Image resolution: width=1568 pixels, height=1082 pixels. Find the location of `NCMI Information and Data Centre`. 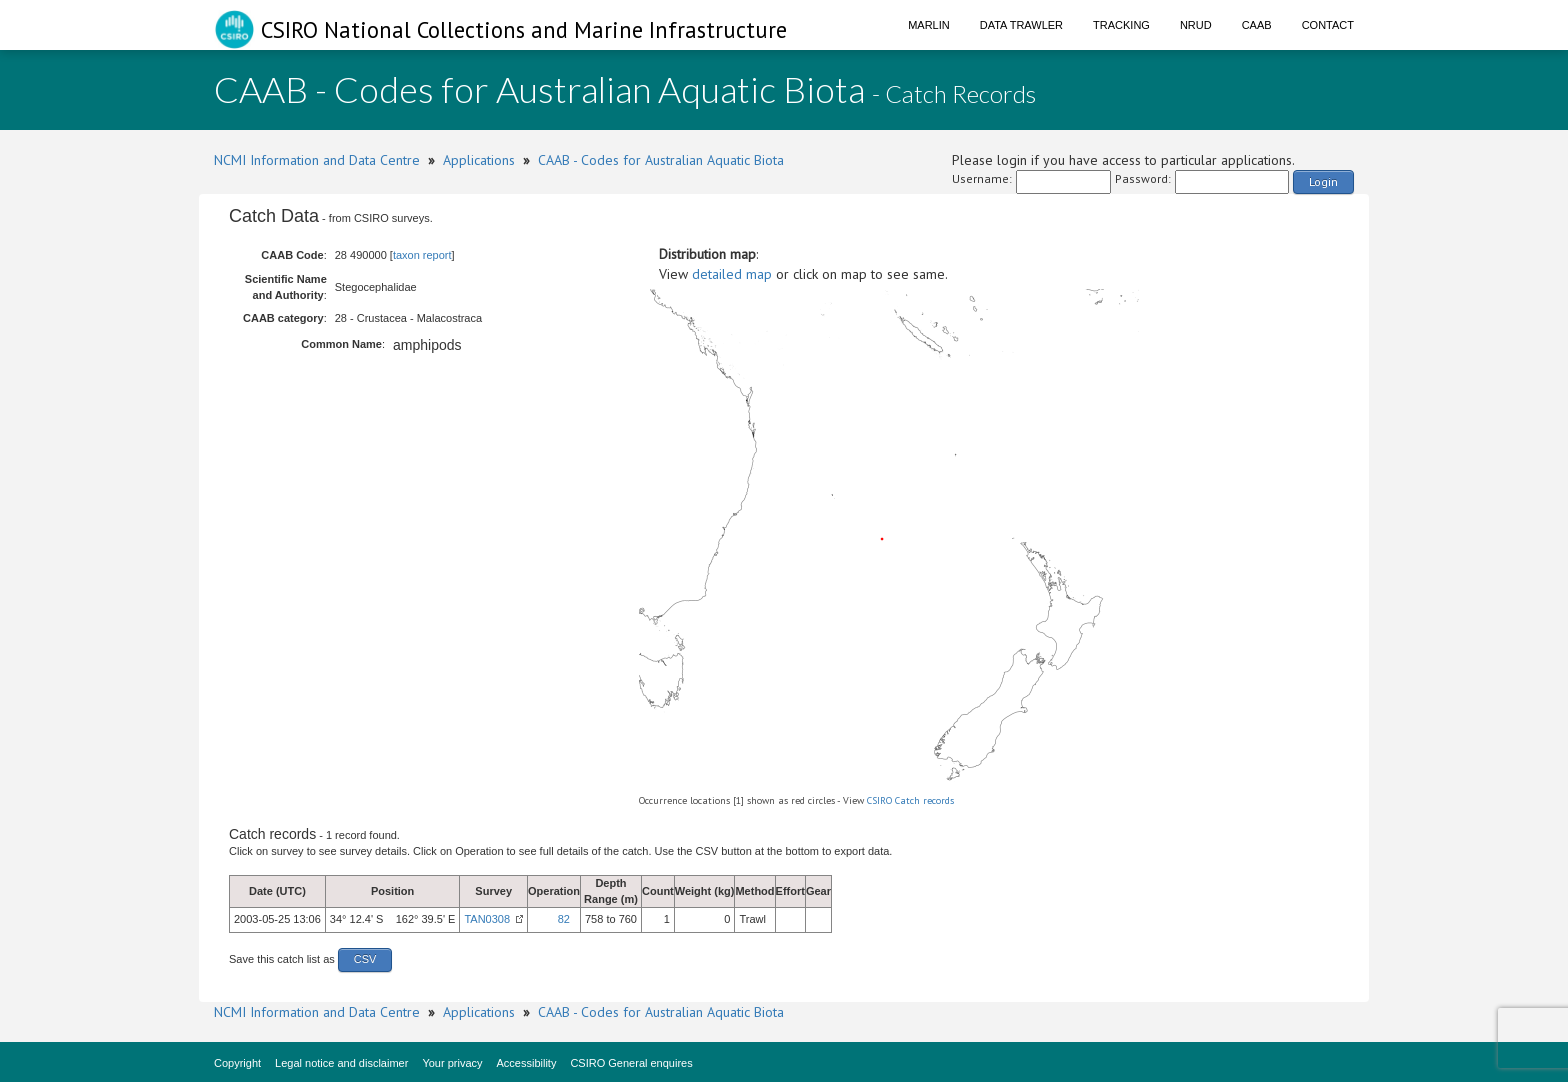

NCMI Information and Data Centre is located at coordinates (317, 160).